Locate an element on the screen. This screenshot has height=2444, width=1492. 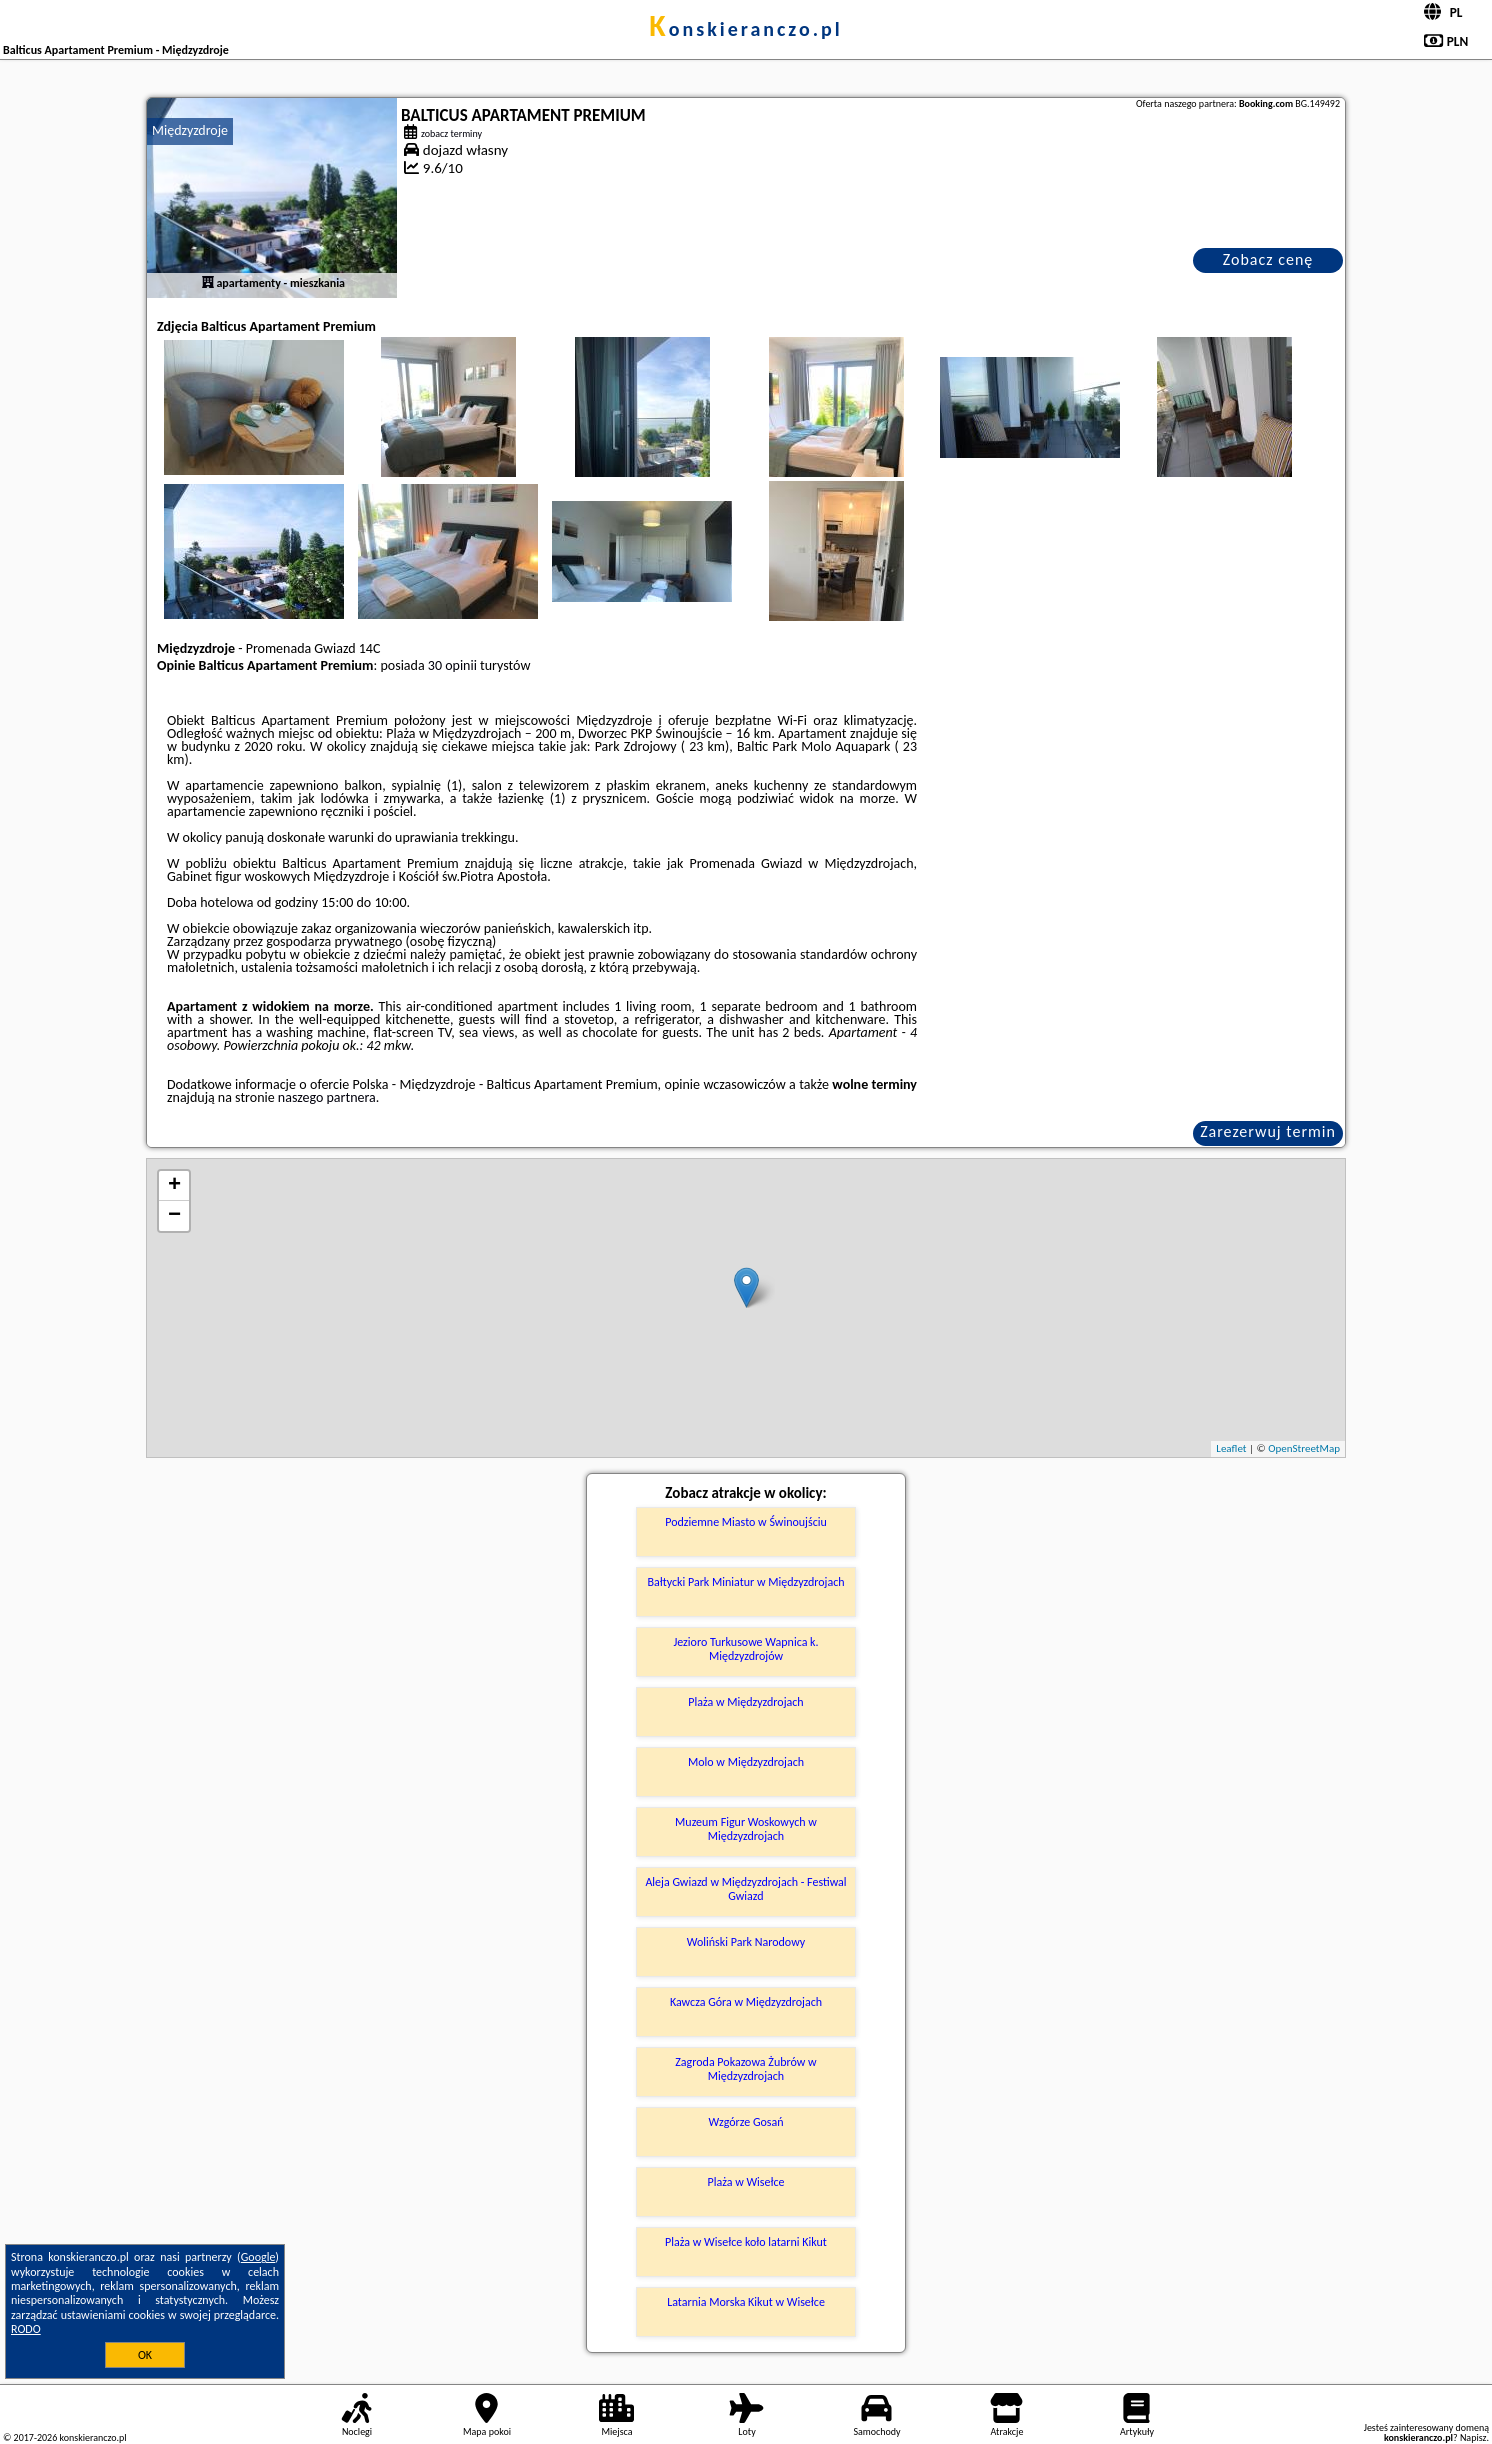
Muzeum Figur Woskowych w Międzyzdrojach is located at coordinates (746, 1829).